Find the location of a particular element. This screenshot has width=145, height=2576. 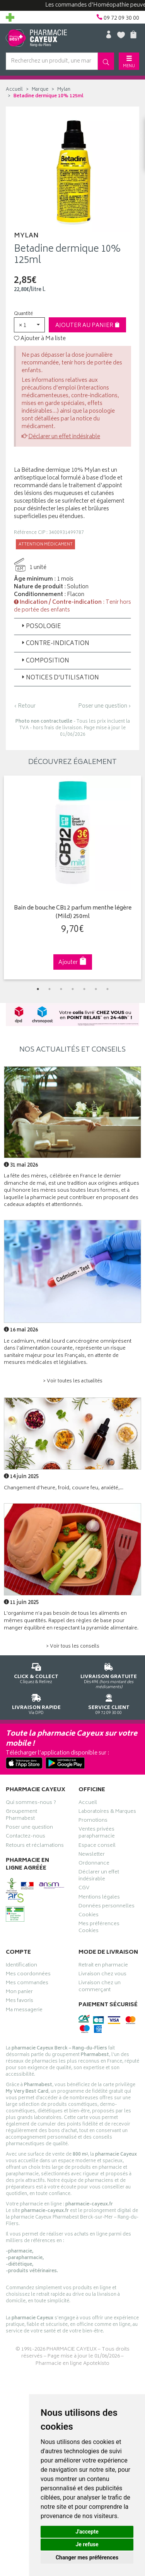

Ajouter à Ma liste is located at coordinates (40, 339).